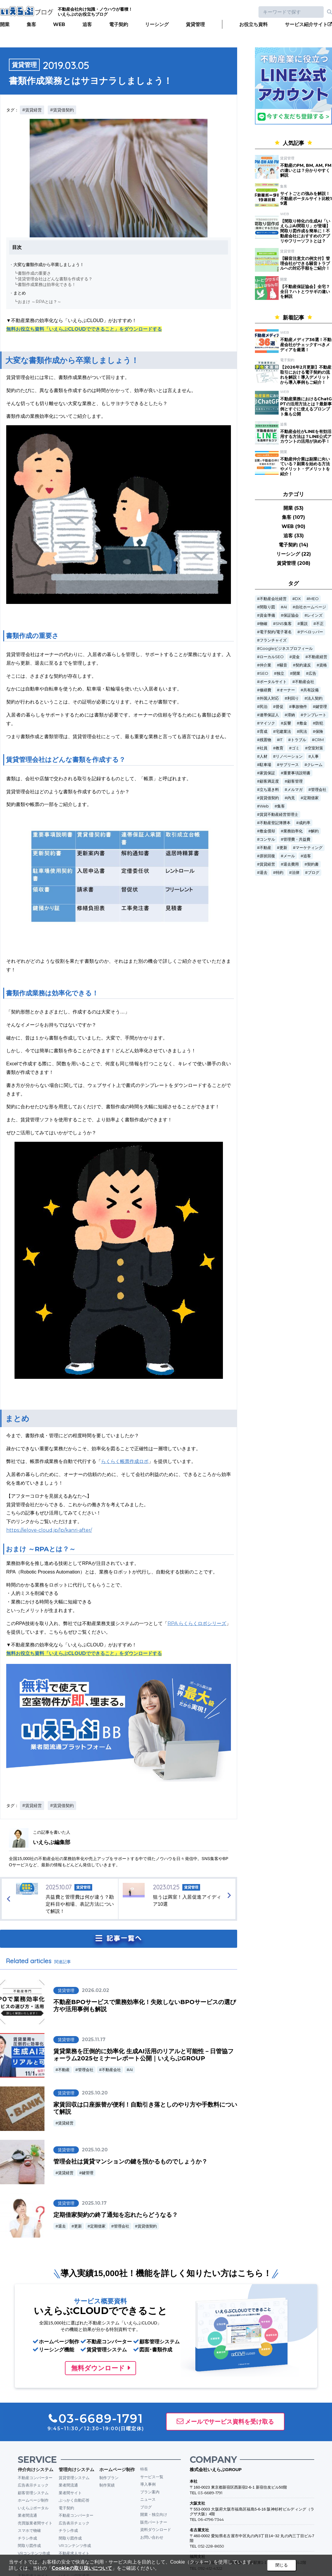 Image resolution: width=332 pixels, height=2576 pixels. What do you see at coordinates (275, 823) in the screenshot?
I see `不動産登記簿謄本` at bounding box center [275, 823].